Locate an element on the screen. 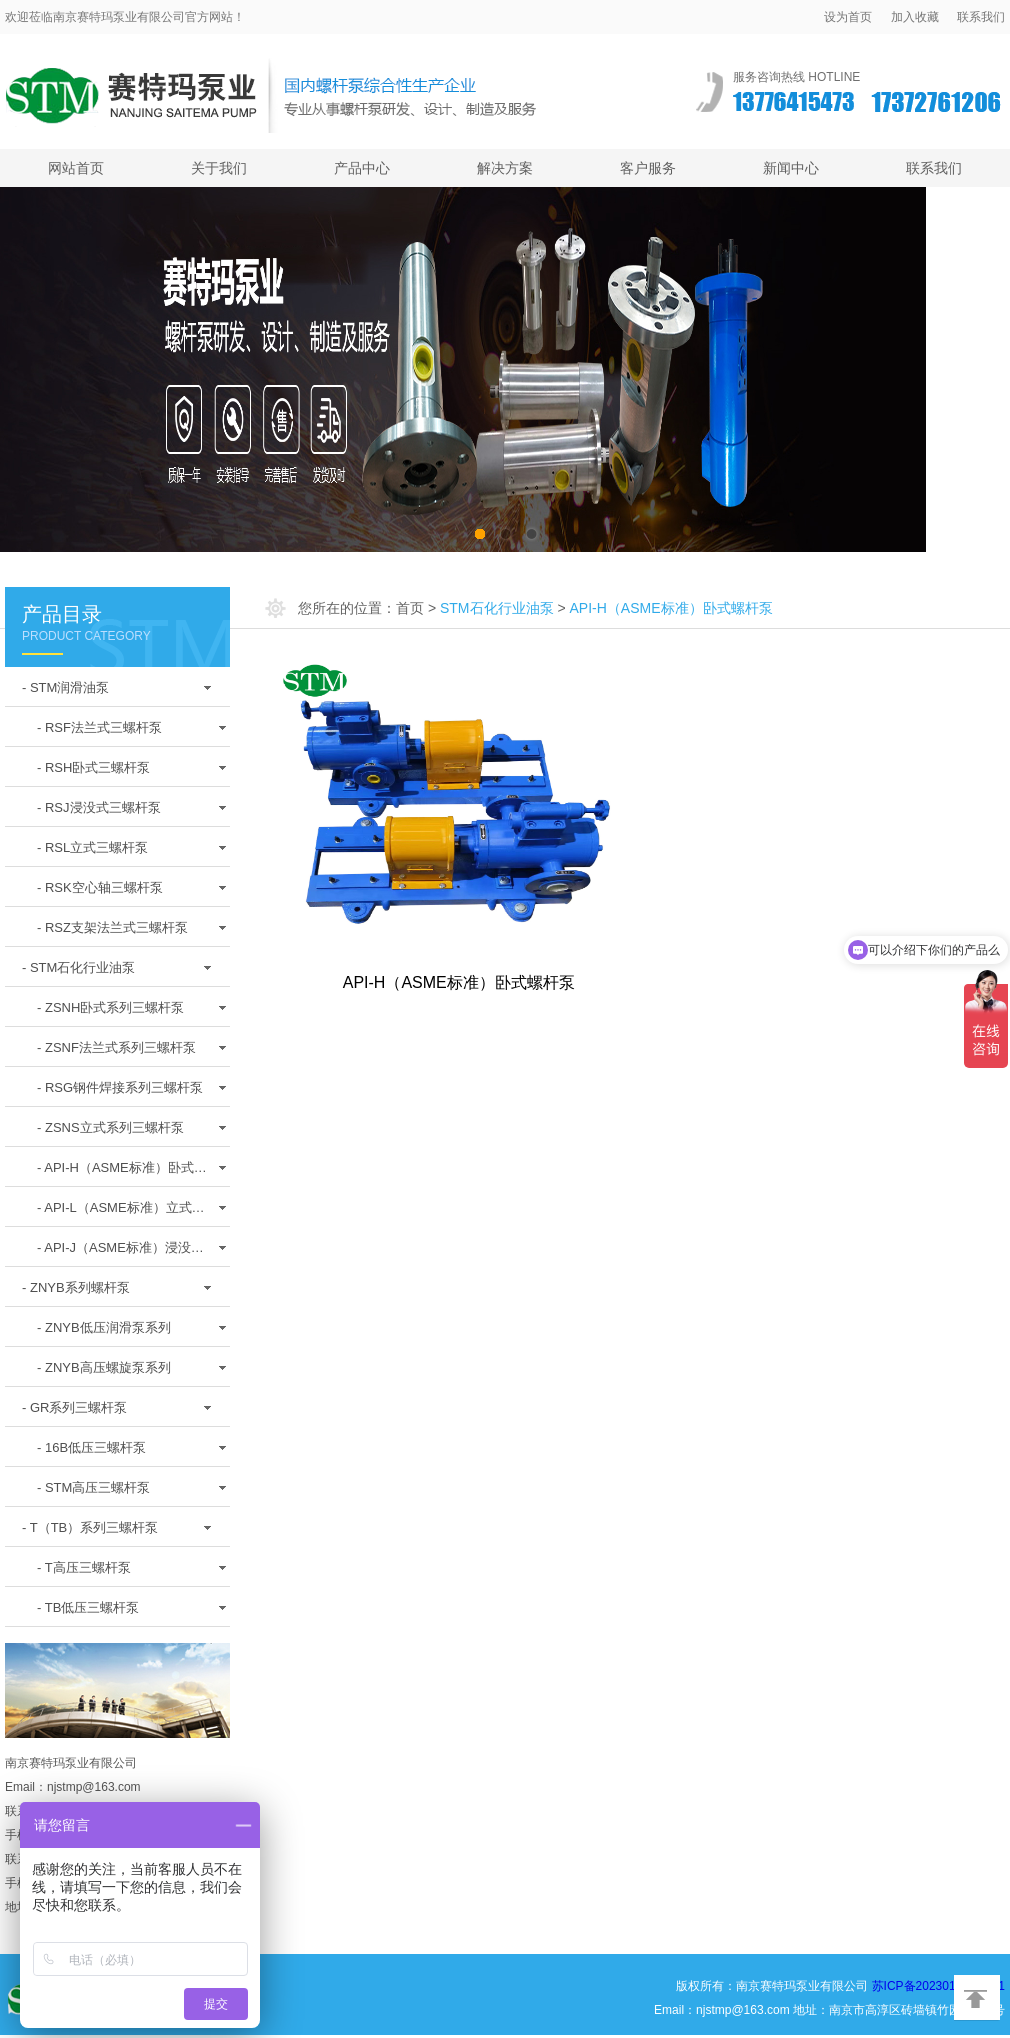  苏ICP备2023017819号-1 is located at coordinates (938, 1986).